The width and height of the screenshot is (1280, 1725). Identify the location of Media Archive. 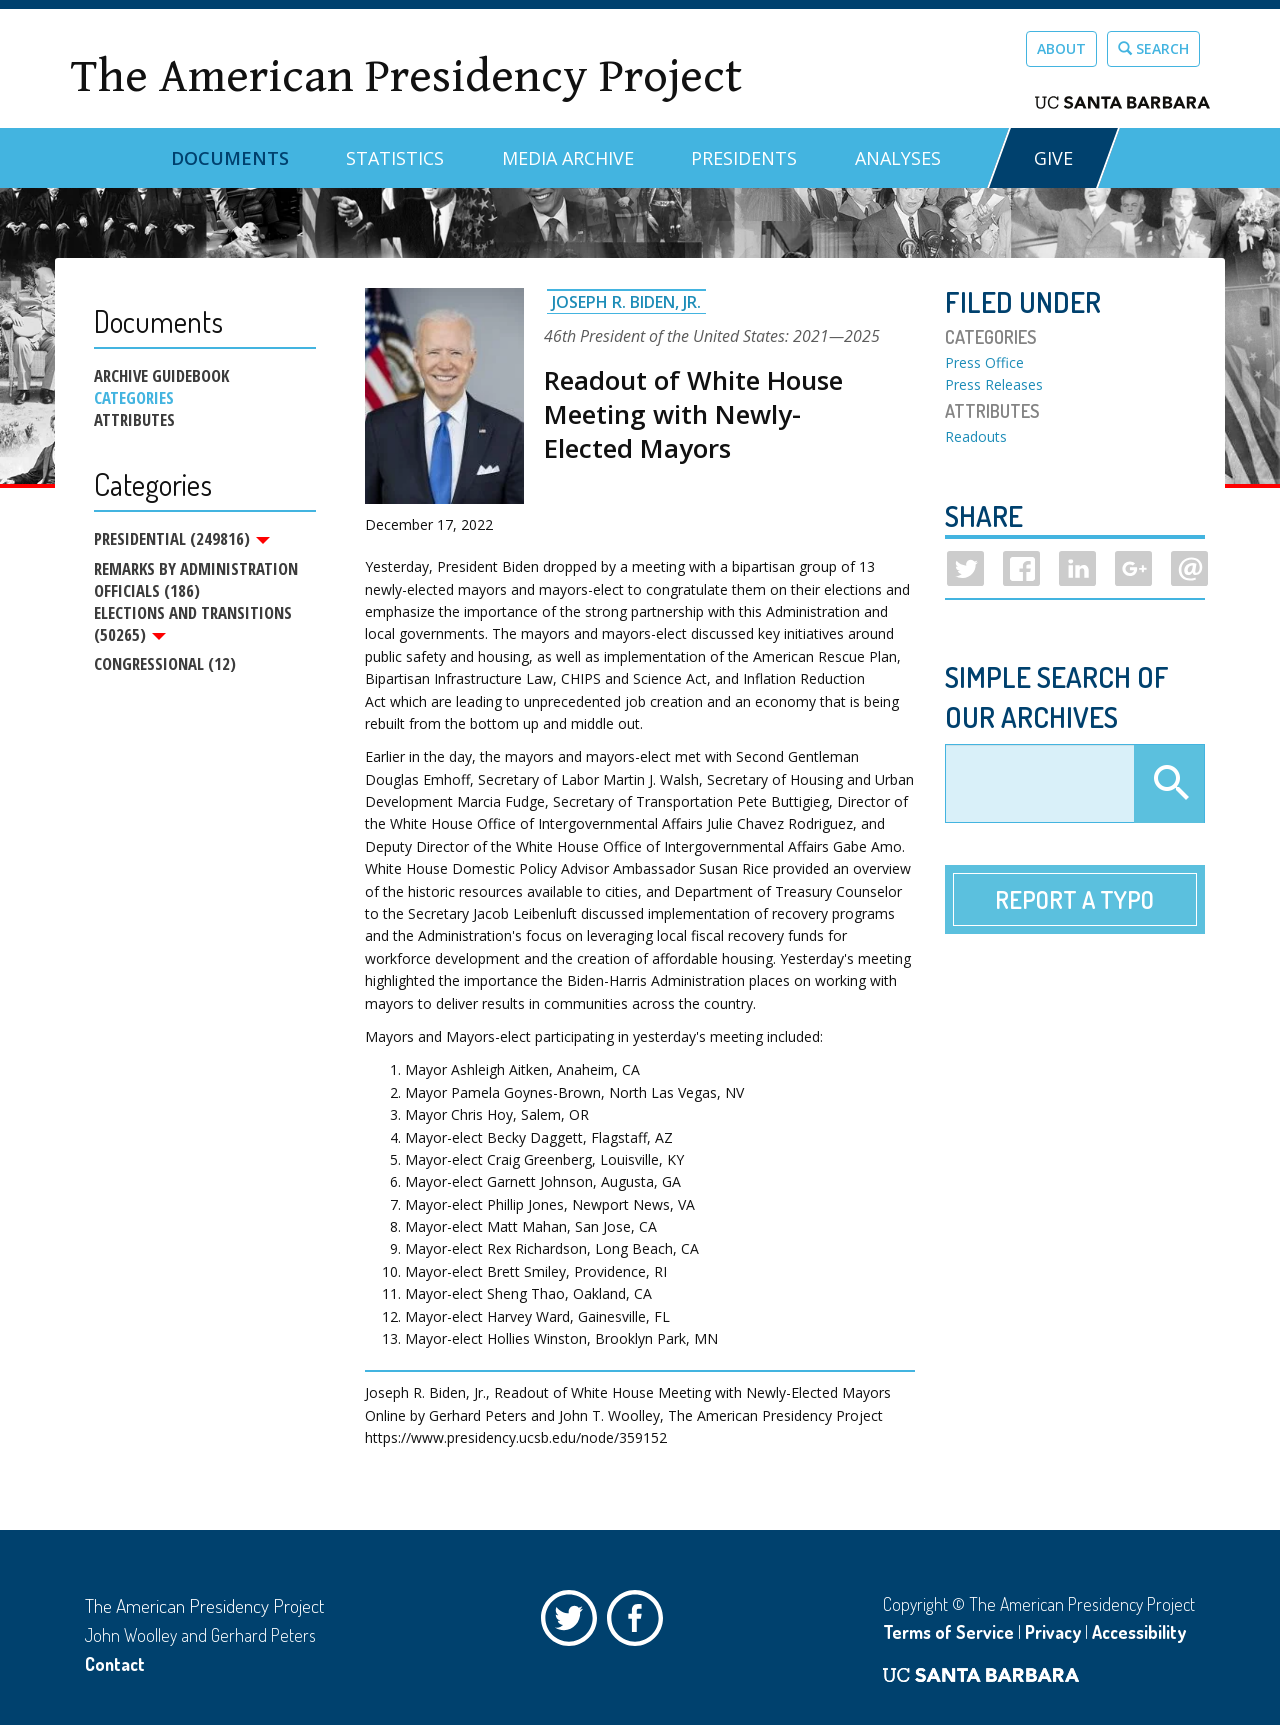
(568, 158).